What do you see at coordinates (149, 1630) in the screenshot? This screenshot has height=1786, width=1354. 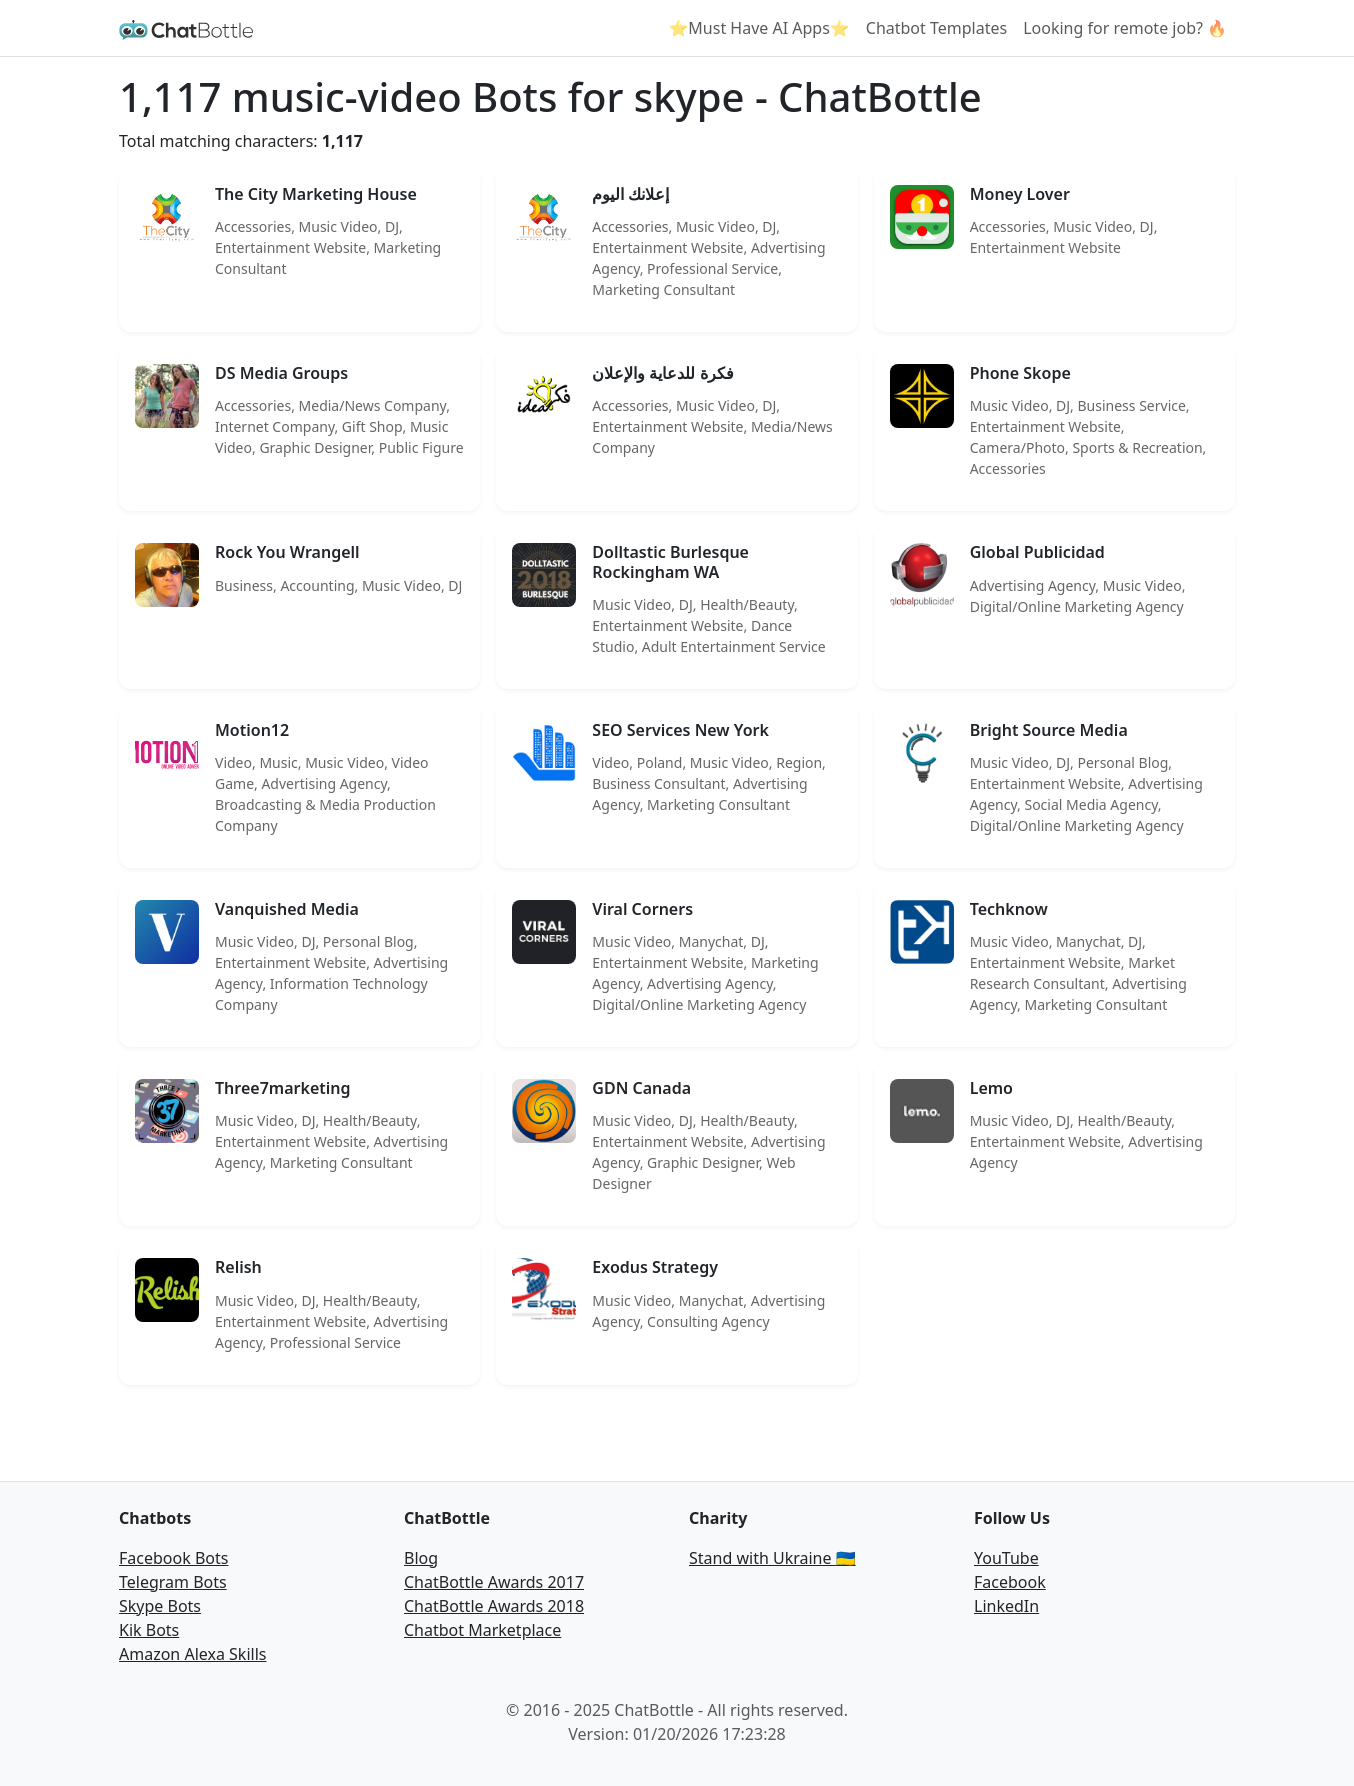 I see `Kik Bots` at bounding box center [149, 1630].